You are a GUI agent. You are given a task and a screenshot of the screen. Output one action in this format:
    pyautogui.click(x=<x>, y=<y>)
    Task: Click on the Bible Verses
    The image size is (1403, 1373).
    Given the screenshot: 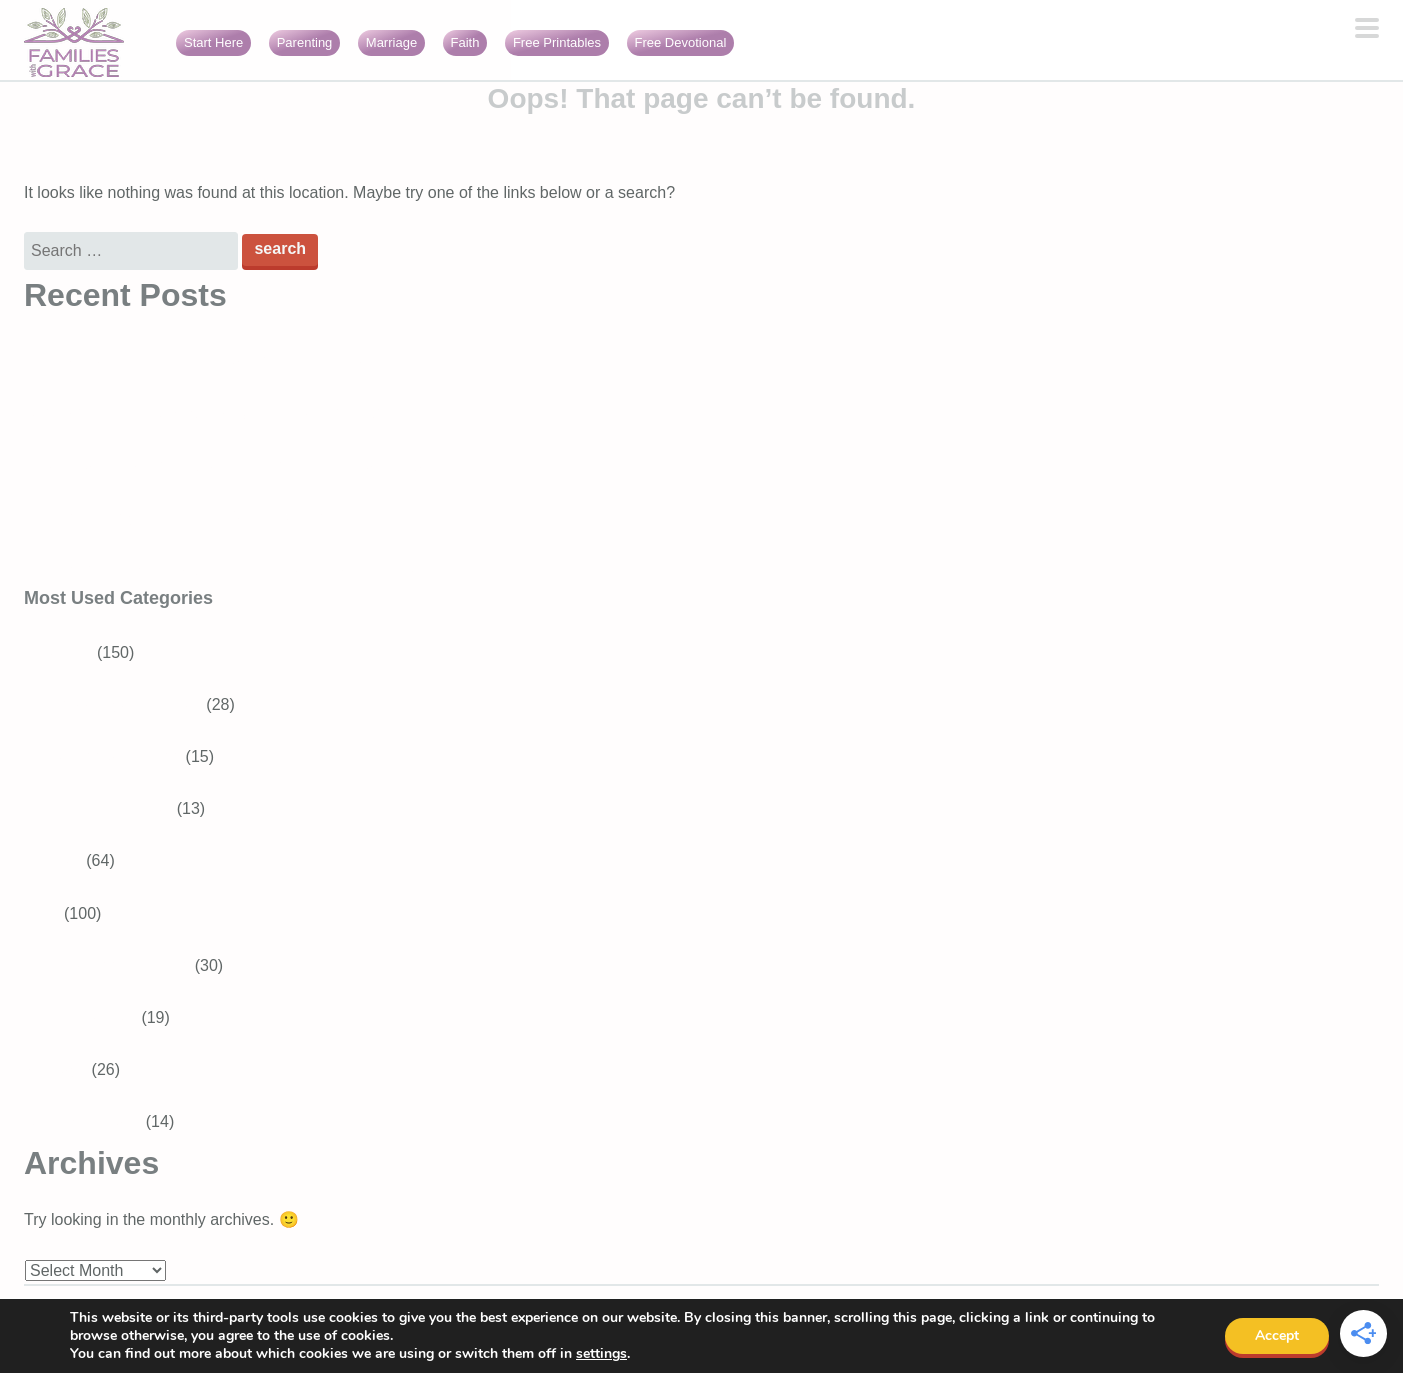 What is the action you would take?
    pyautogui.click(x=92, y=1017)
    